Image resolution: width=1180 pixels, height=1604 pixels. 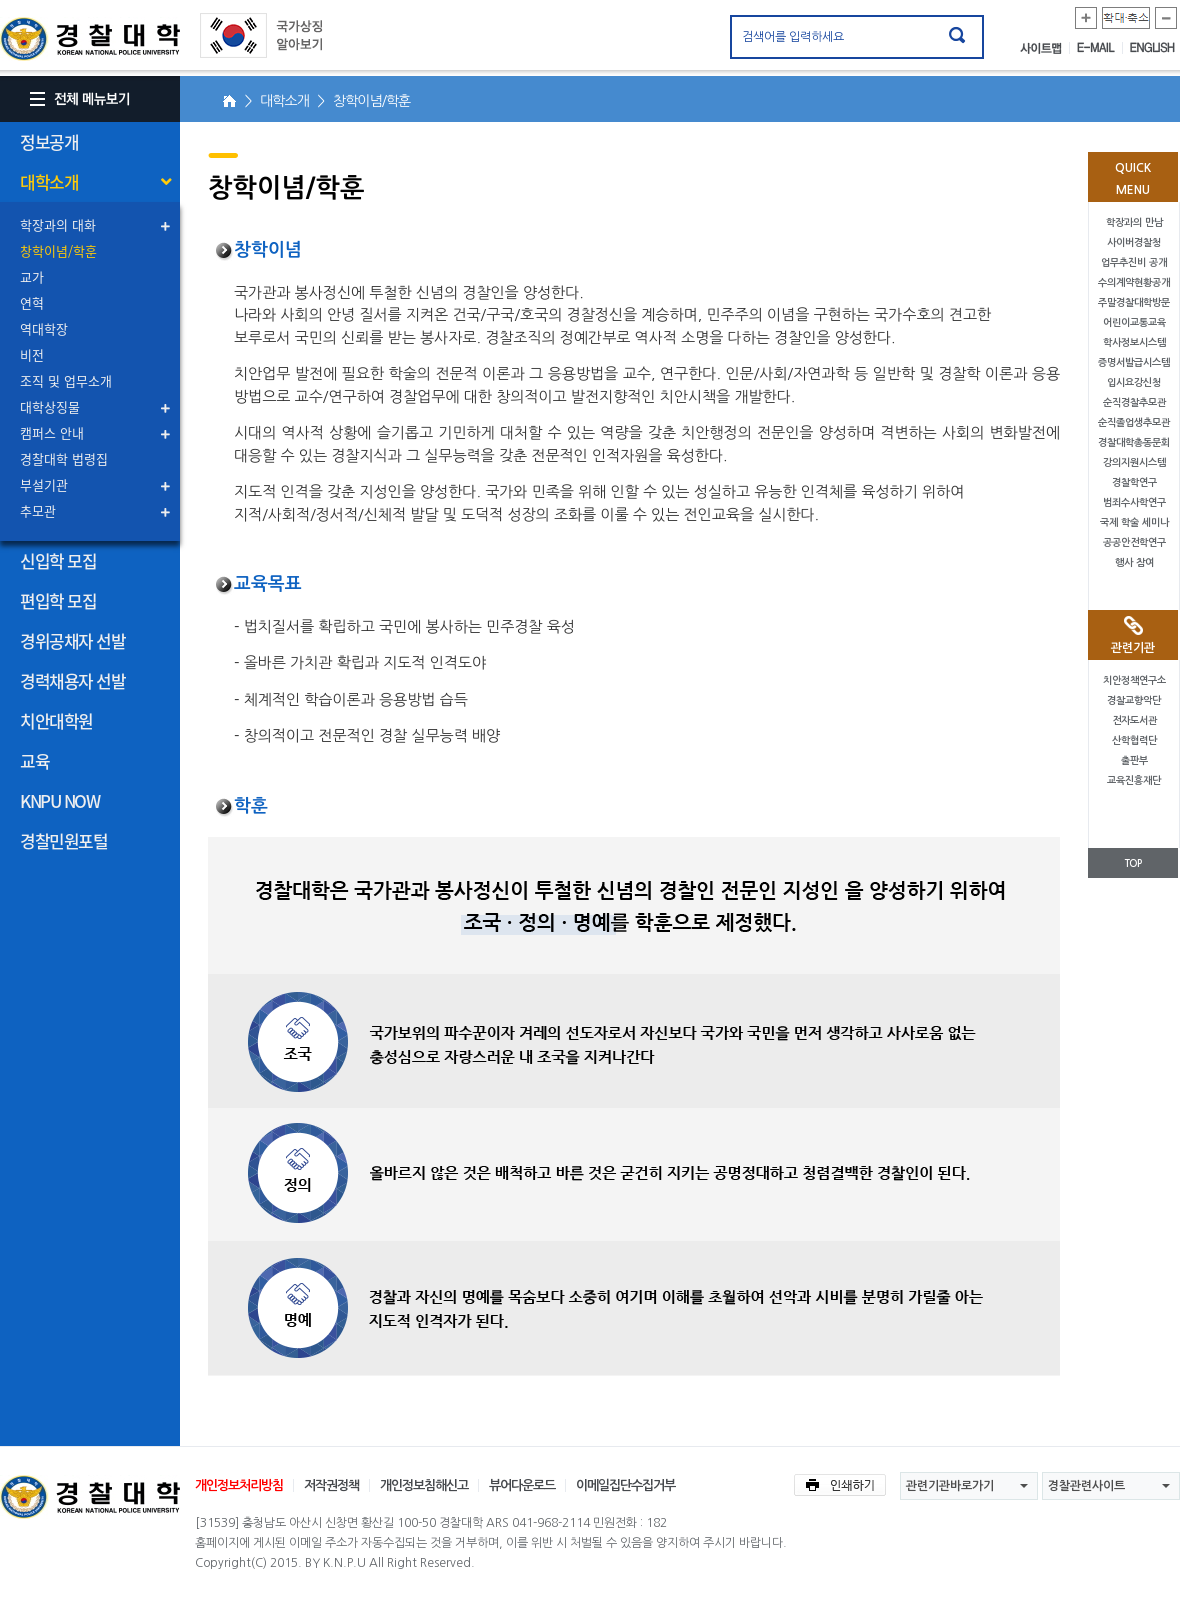 I want to click on 치안대학원, so click(x=56, y=720).